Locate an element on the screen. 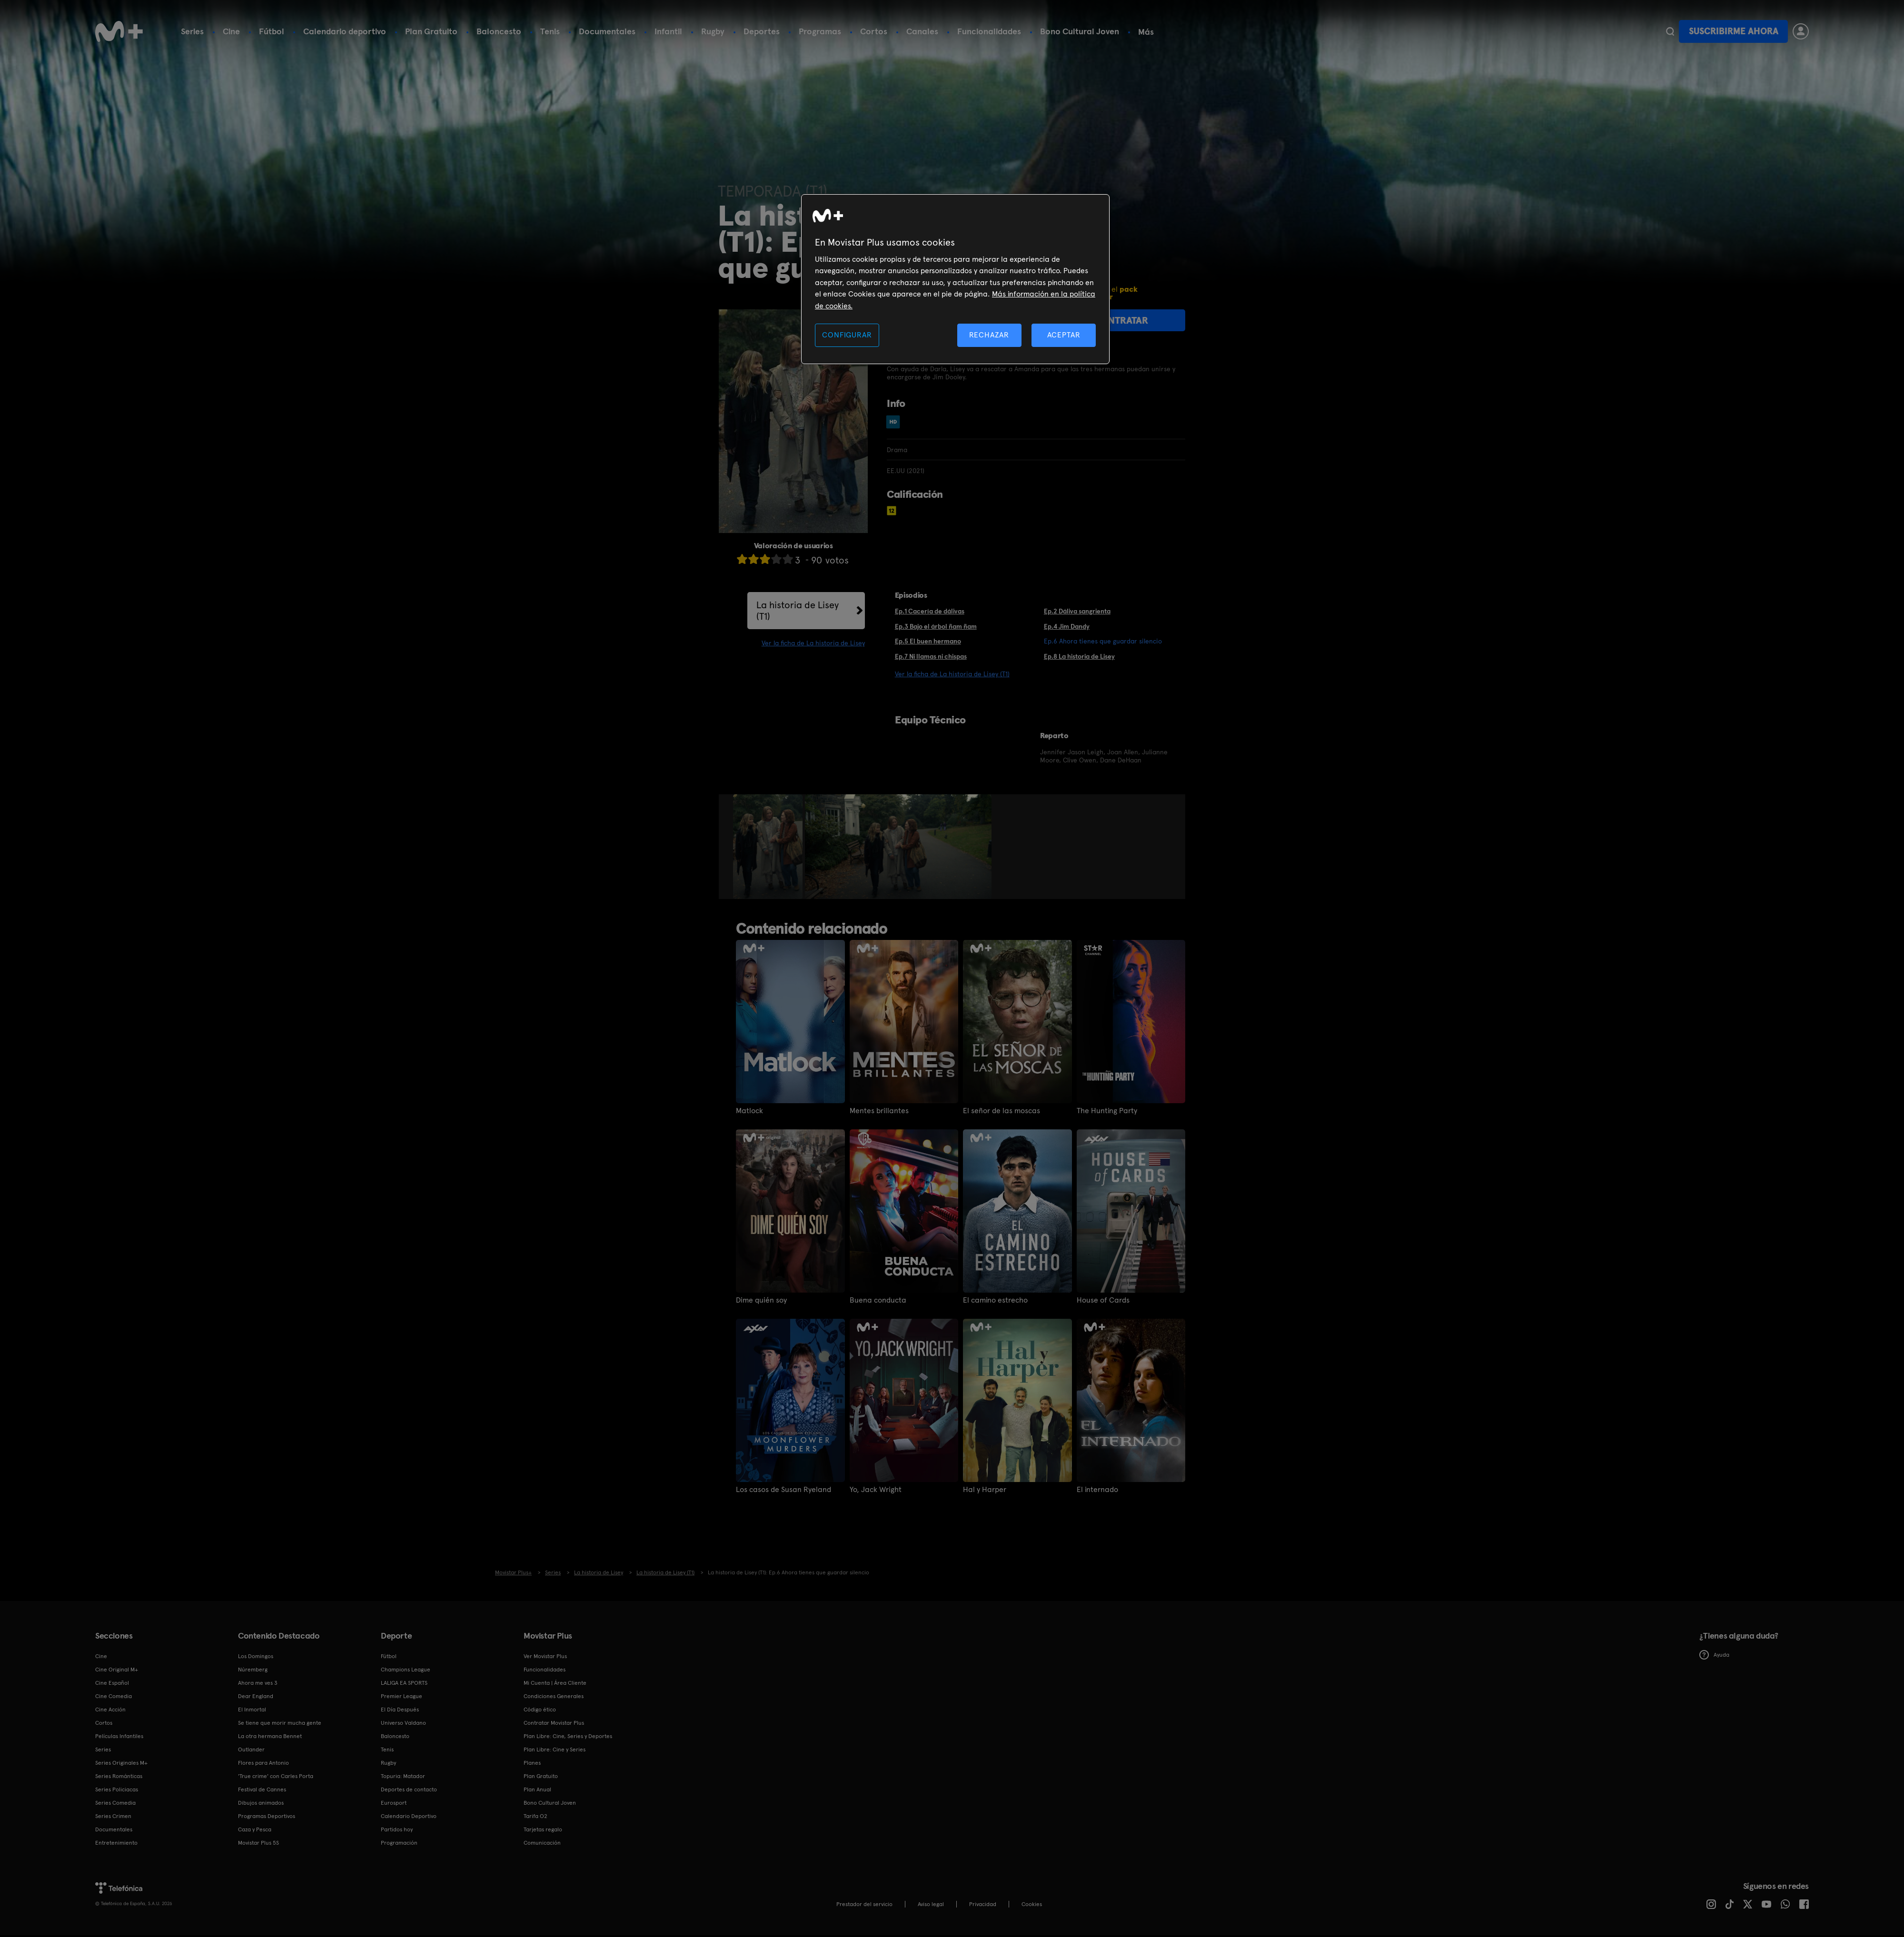 The width and height of the screenshot is (1904, 1937). Mentes brillantes is located at coordinates (879, 1111).